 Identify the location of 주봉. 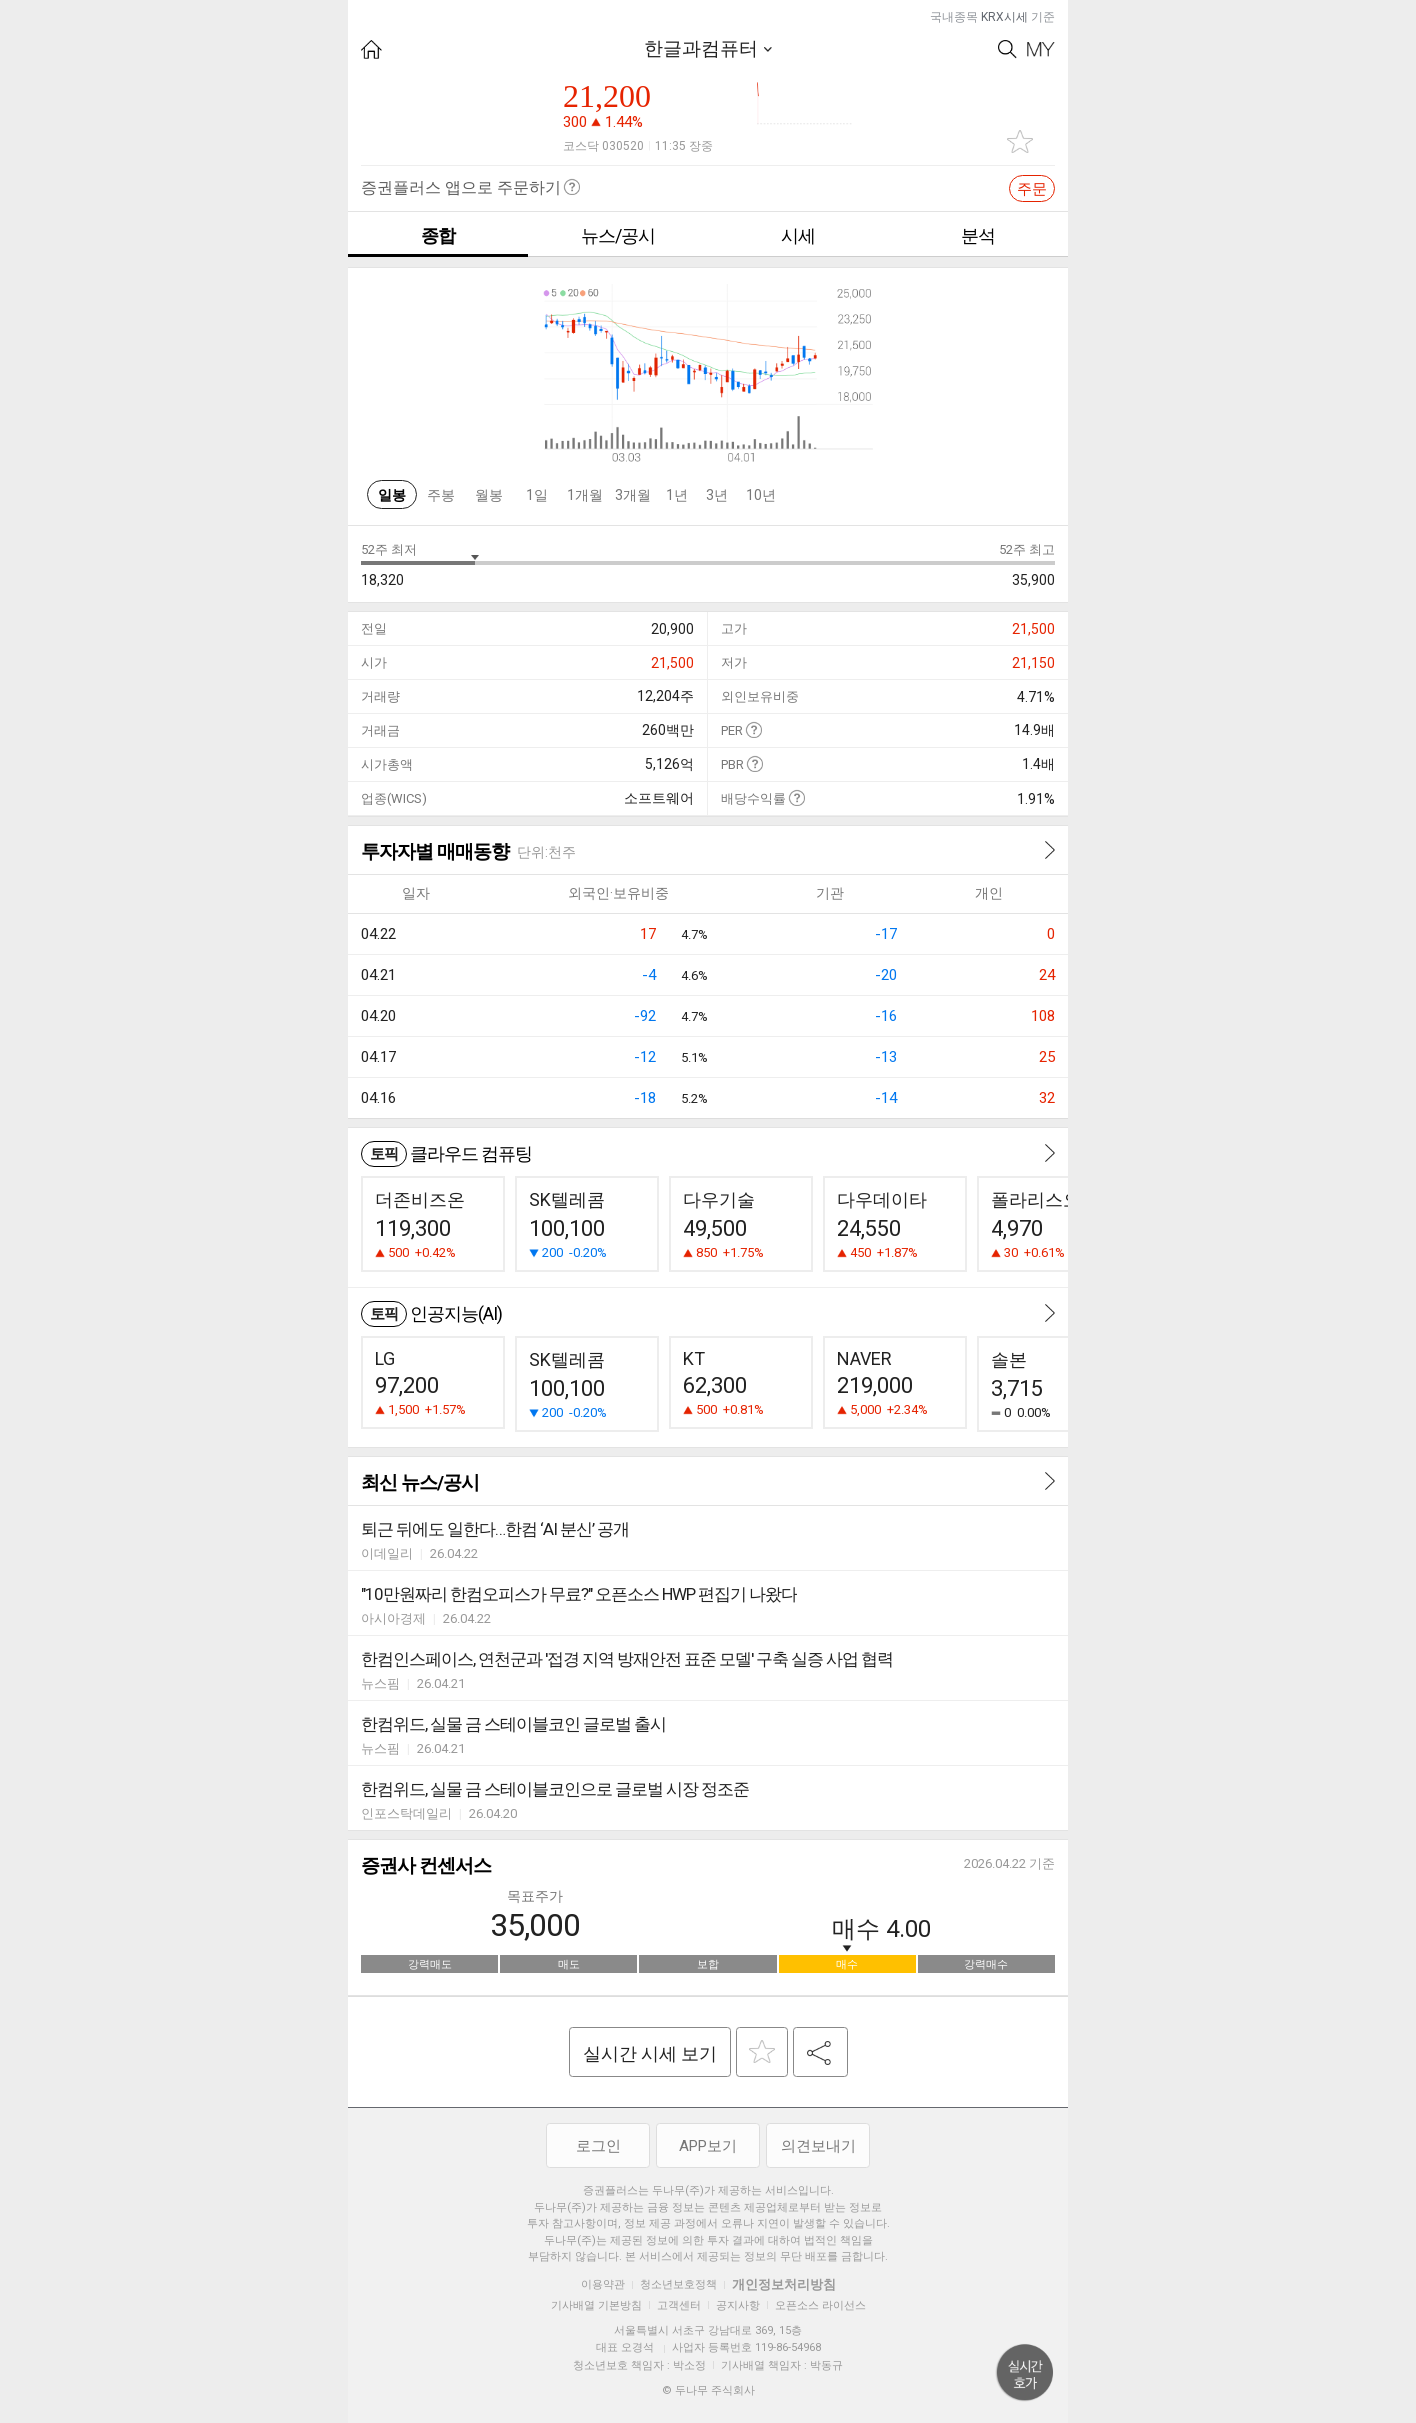
(441, 495).